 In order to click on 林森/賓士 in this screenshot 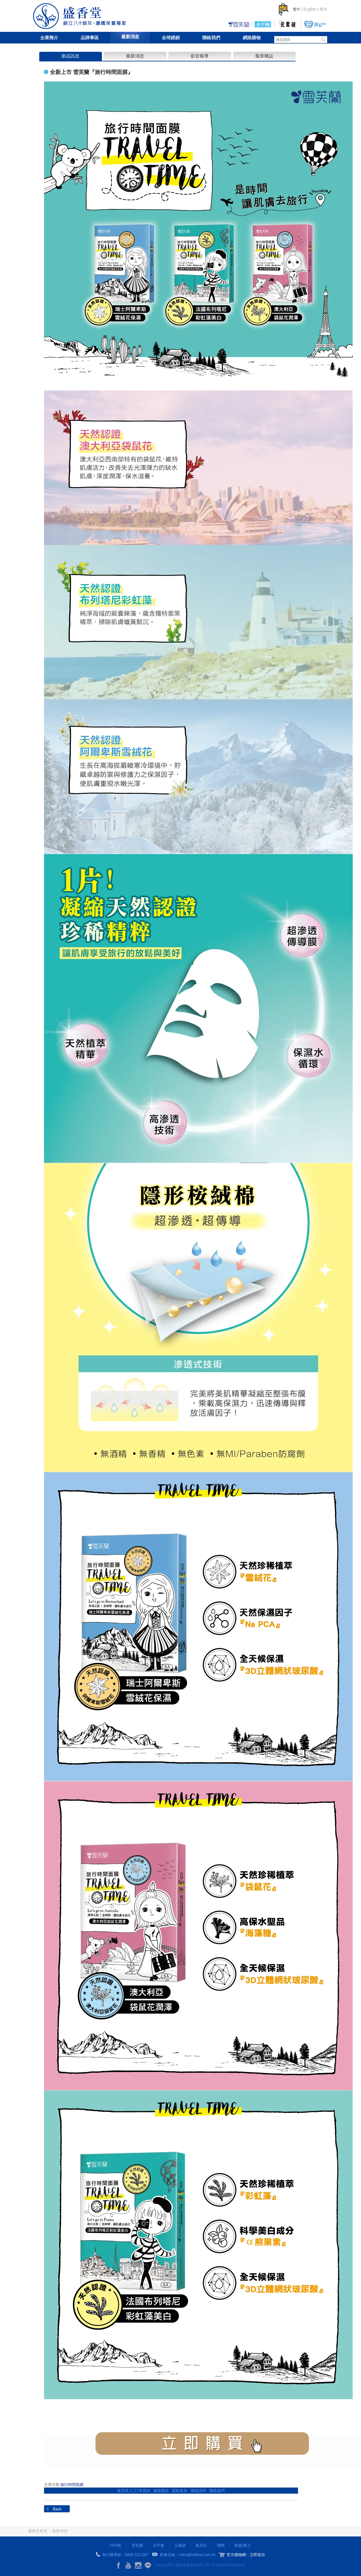, I will do `click(242, 2545)`.